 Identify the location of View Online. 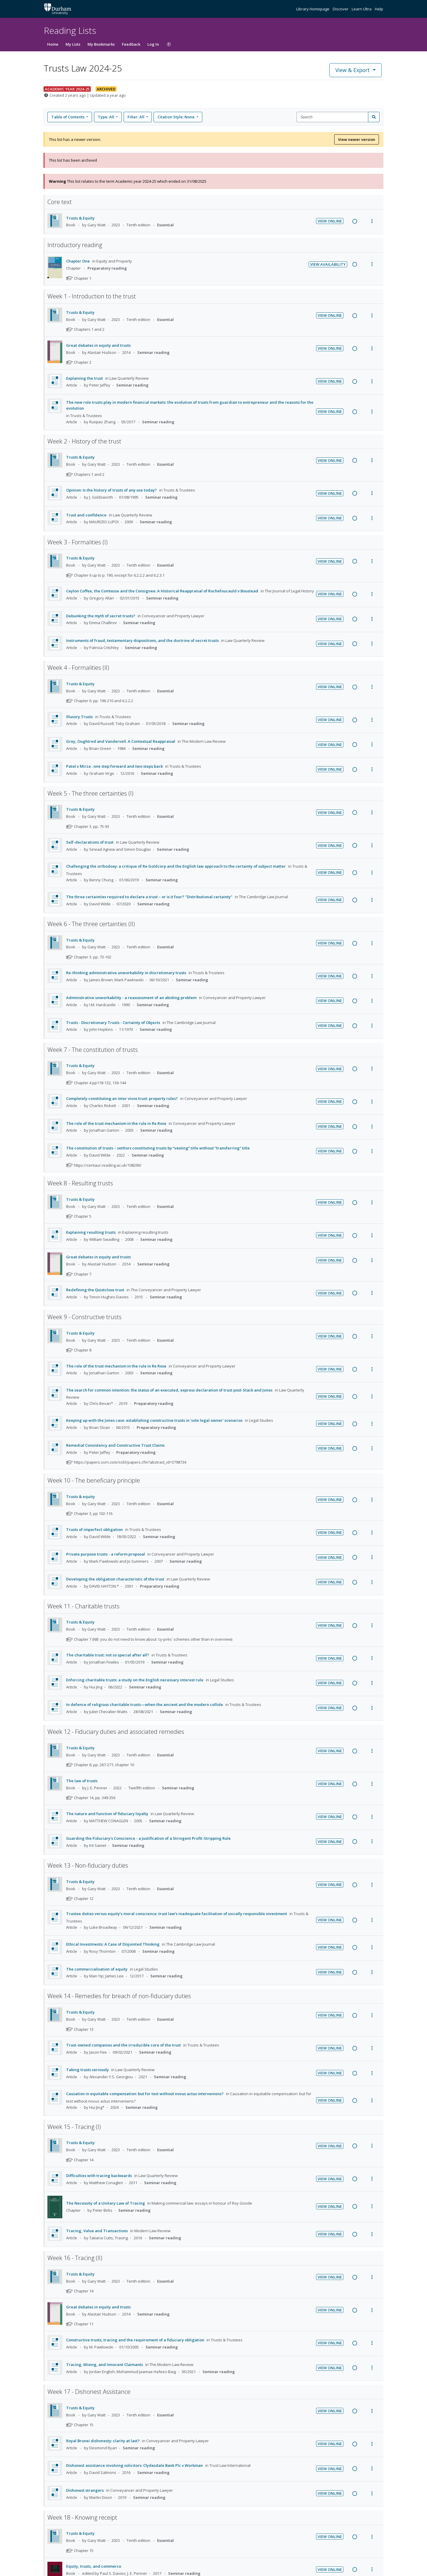
(330, 221).